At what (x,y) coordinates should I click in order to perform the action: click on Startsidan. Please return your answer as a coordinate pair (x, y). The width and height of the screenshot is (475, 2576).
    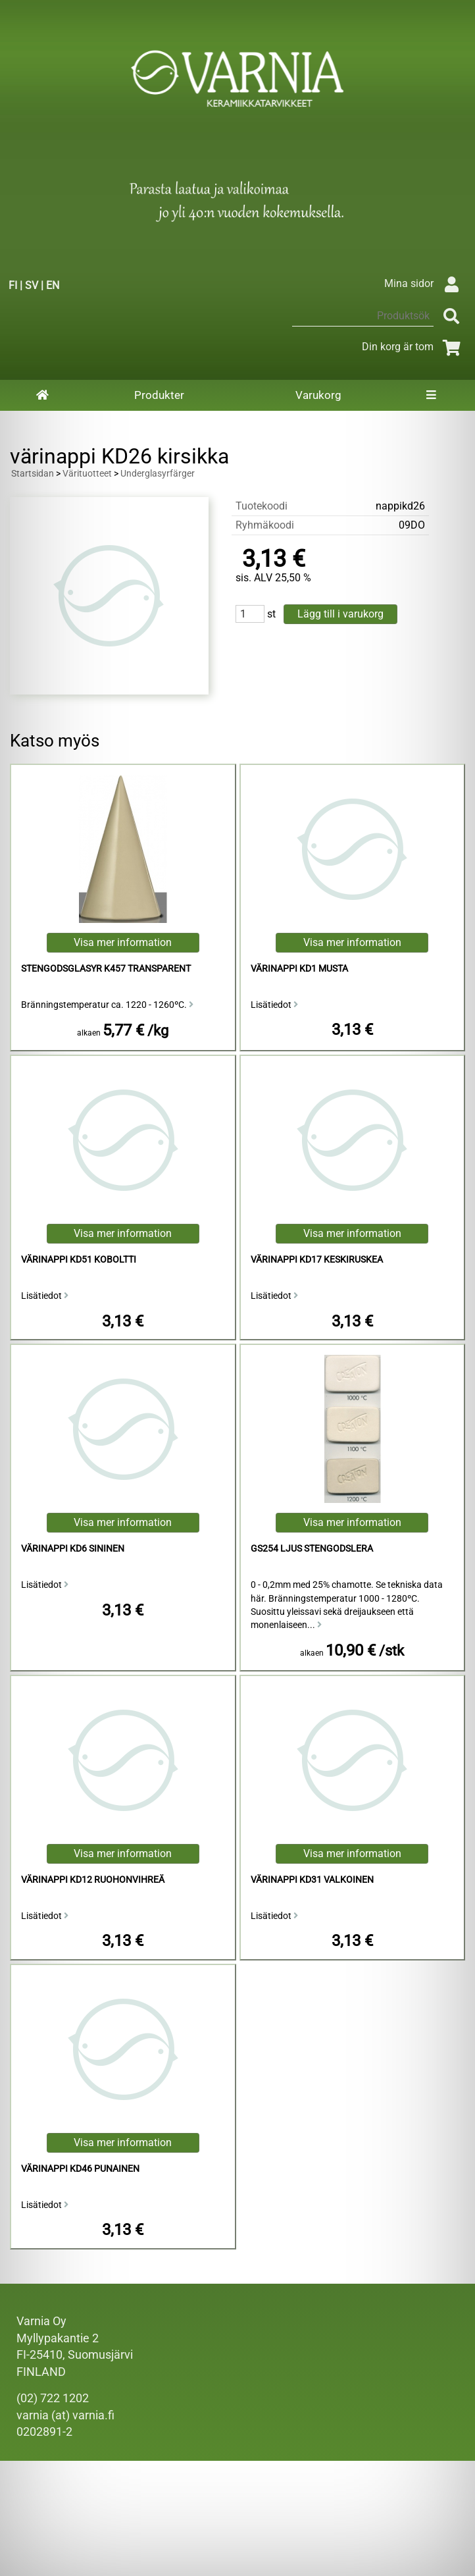
    Looking at the image, I should click on (32, 473).